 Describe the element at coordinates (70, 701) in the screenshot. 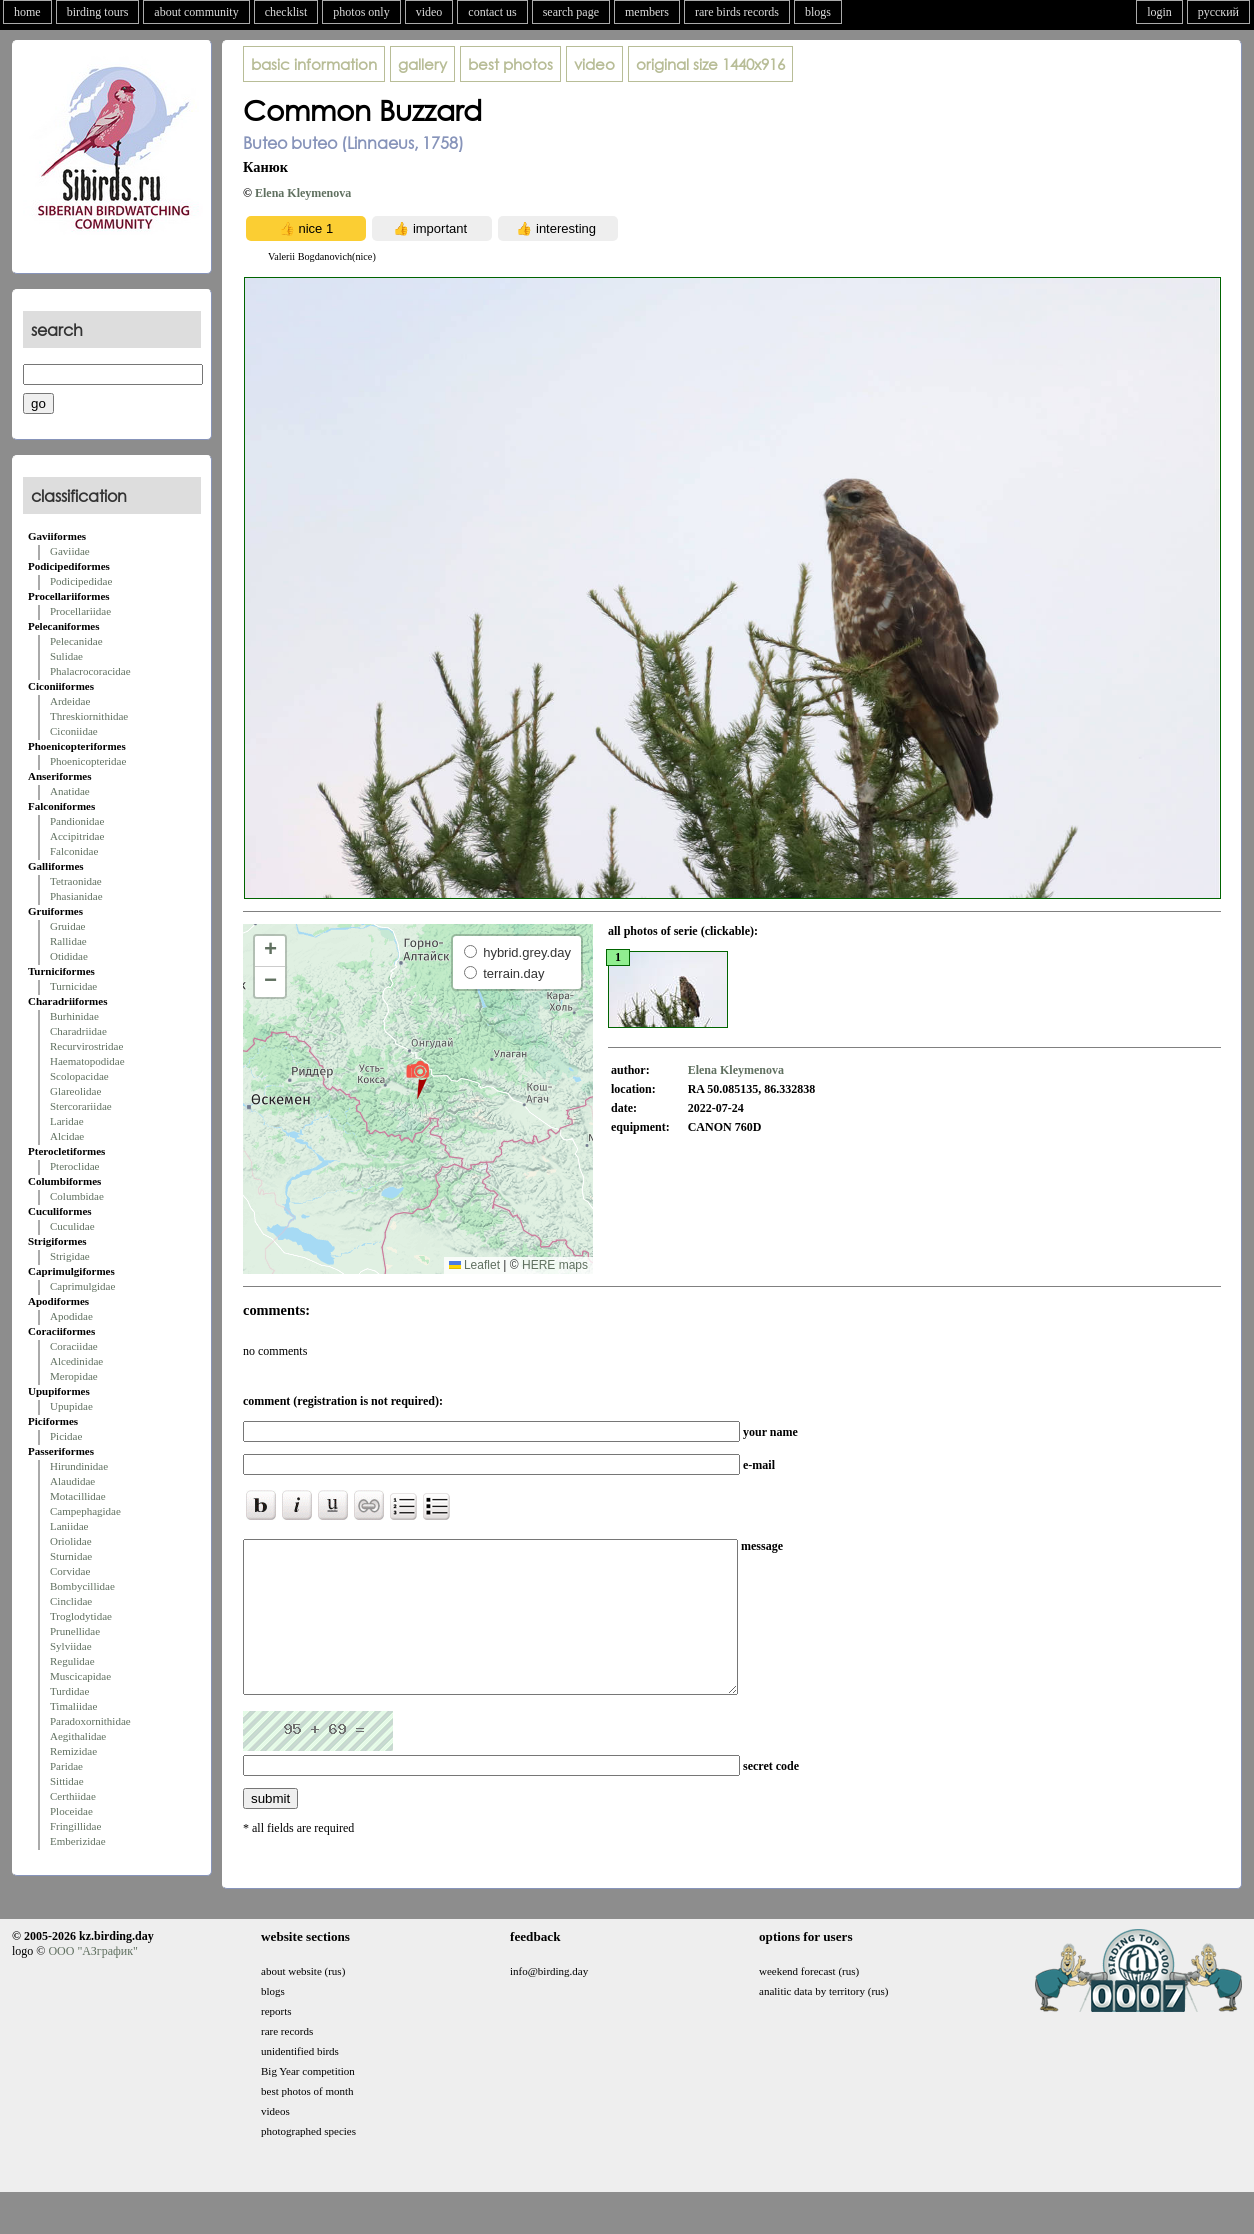

I see `Ardeidae` at that location.